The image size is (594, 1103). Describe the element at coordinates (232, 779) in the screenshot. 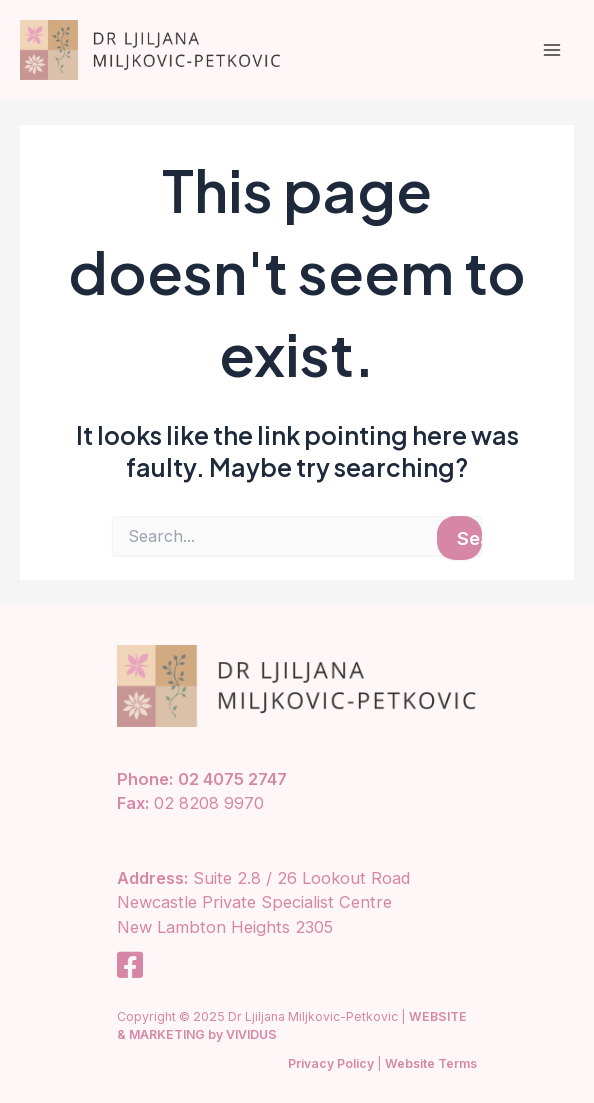

I see `02 4075 2747` at that location.